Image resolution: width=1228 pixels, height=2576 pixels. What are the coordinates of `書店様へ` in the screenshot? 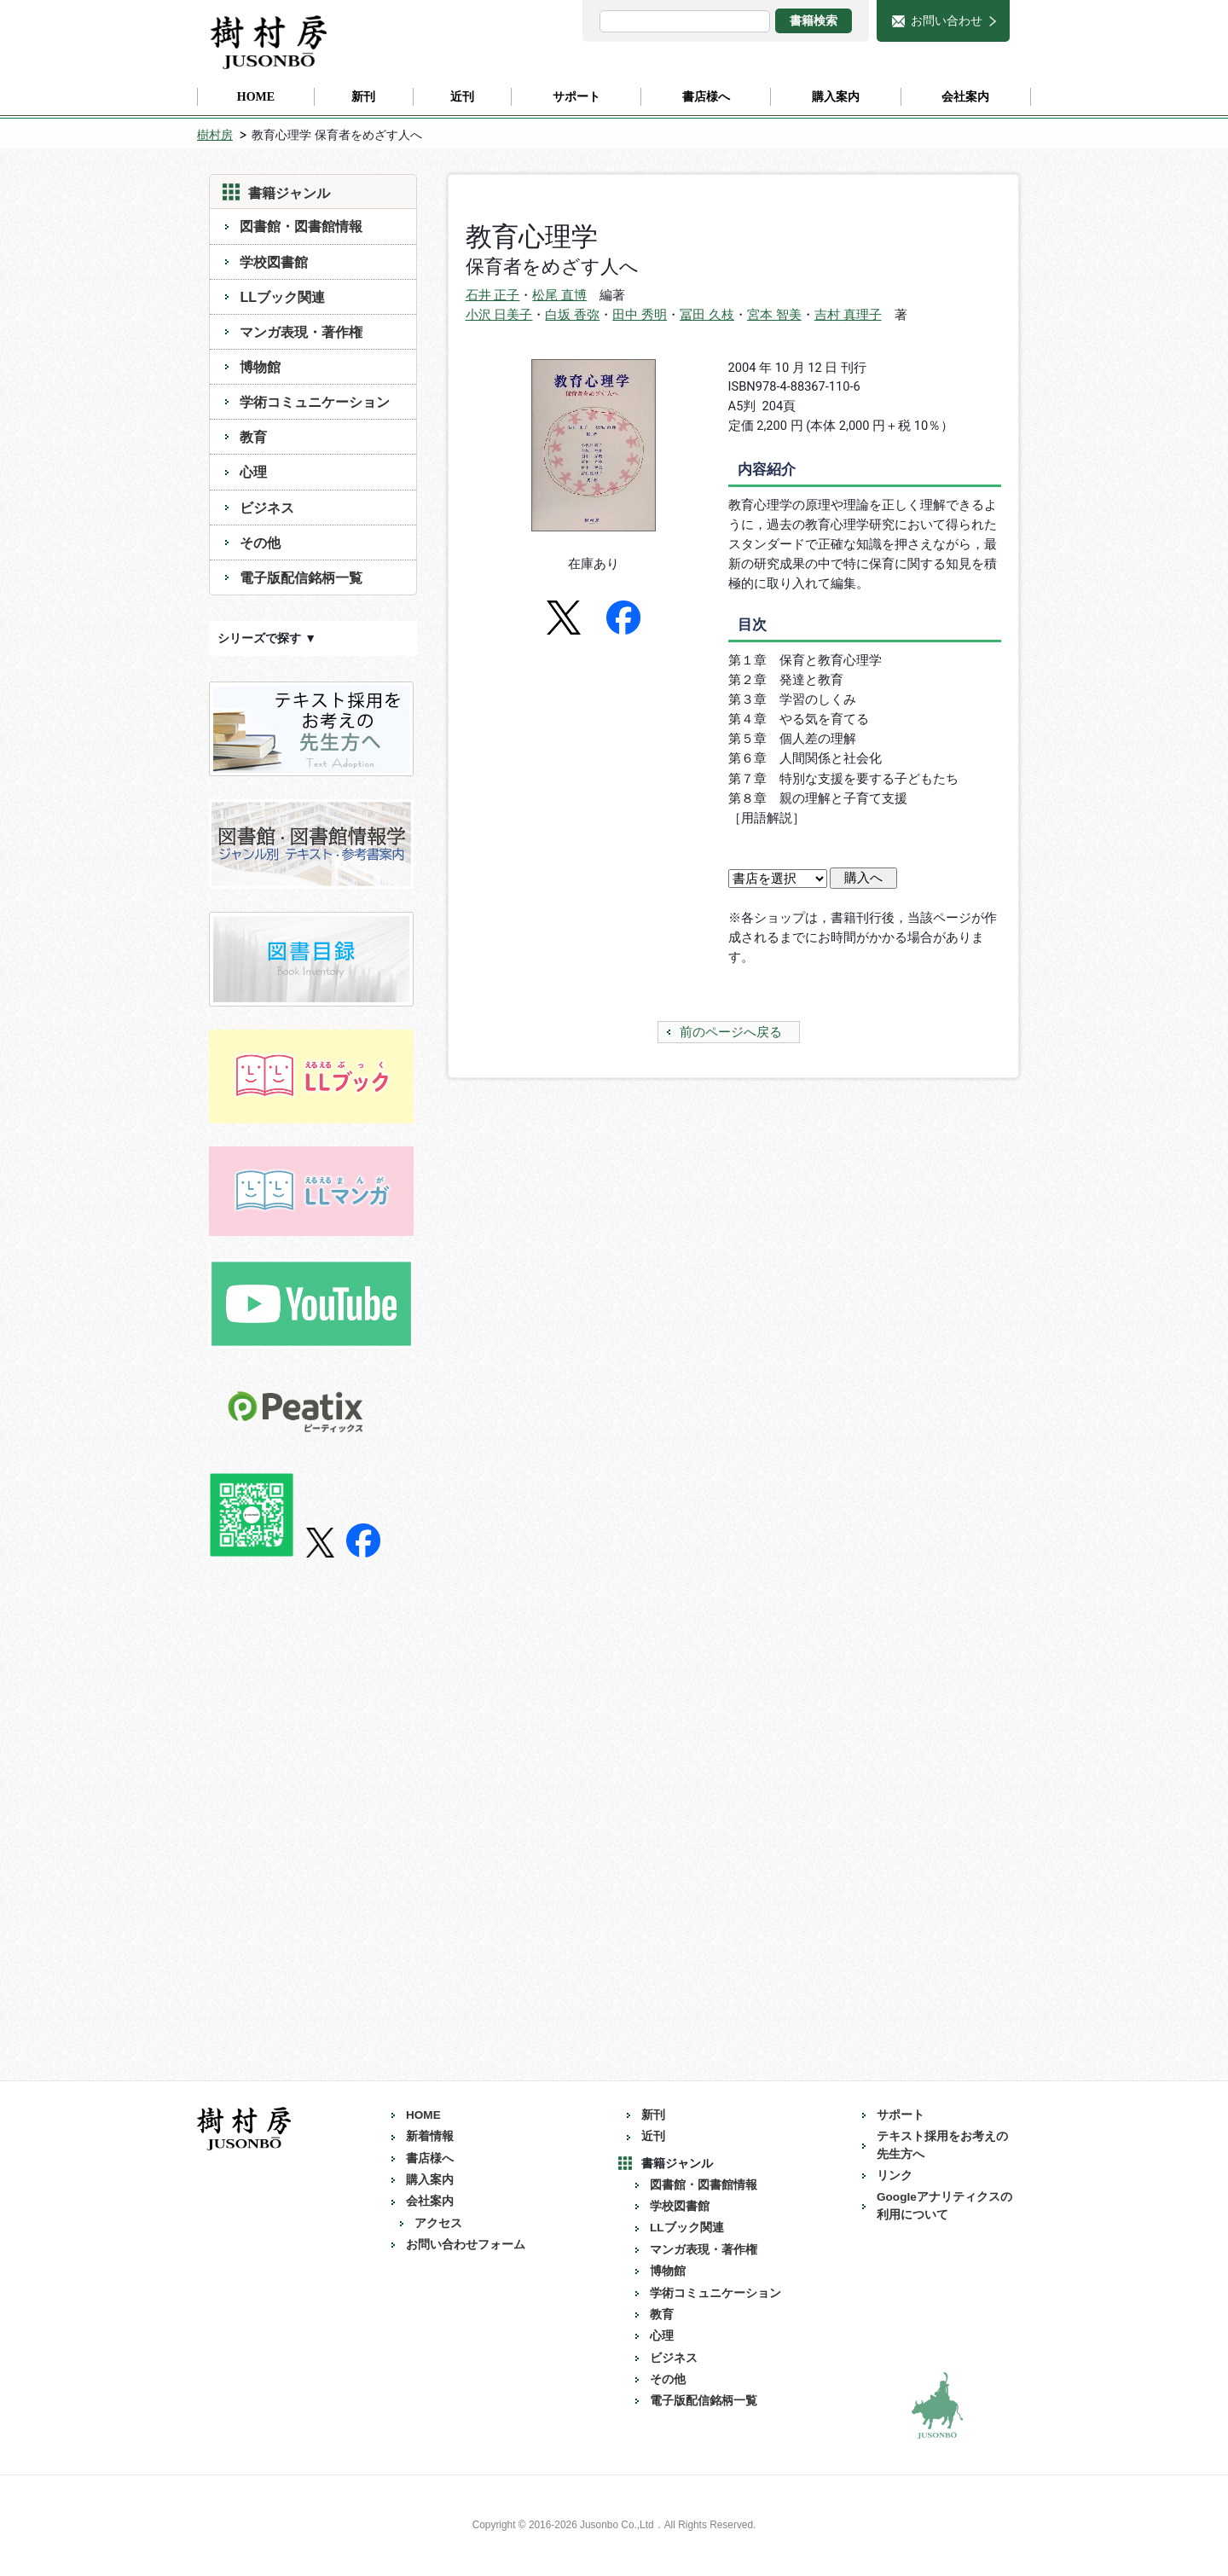 It's located at (430, 2158).